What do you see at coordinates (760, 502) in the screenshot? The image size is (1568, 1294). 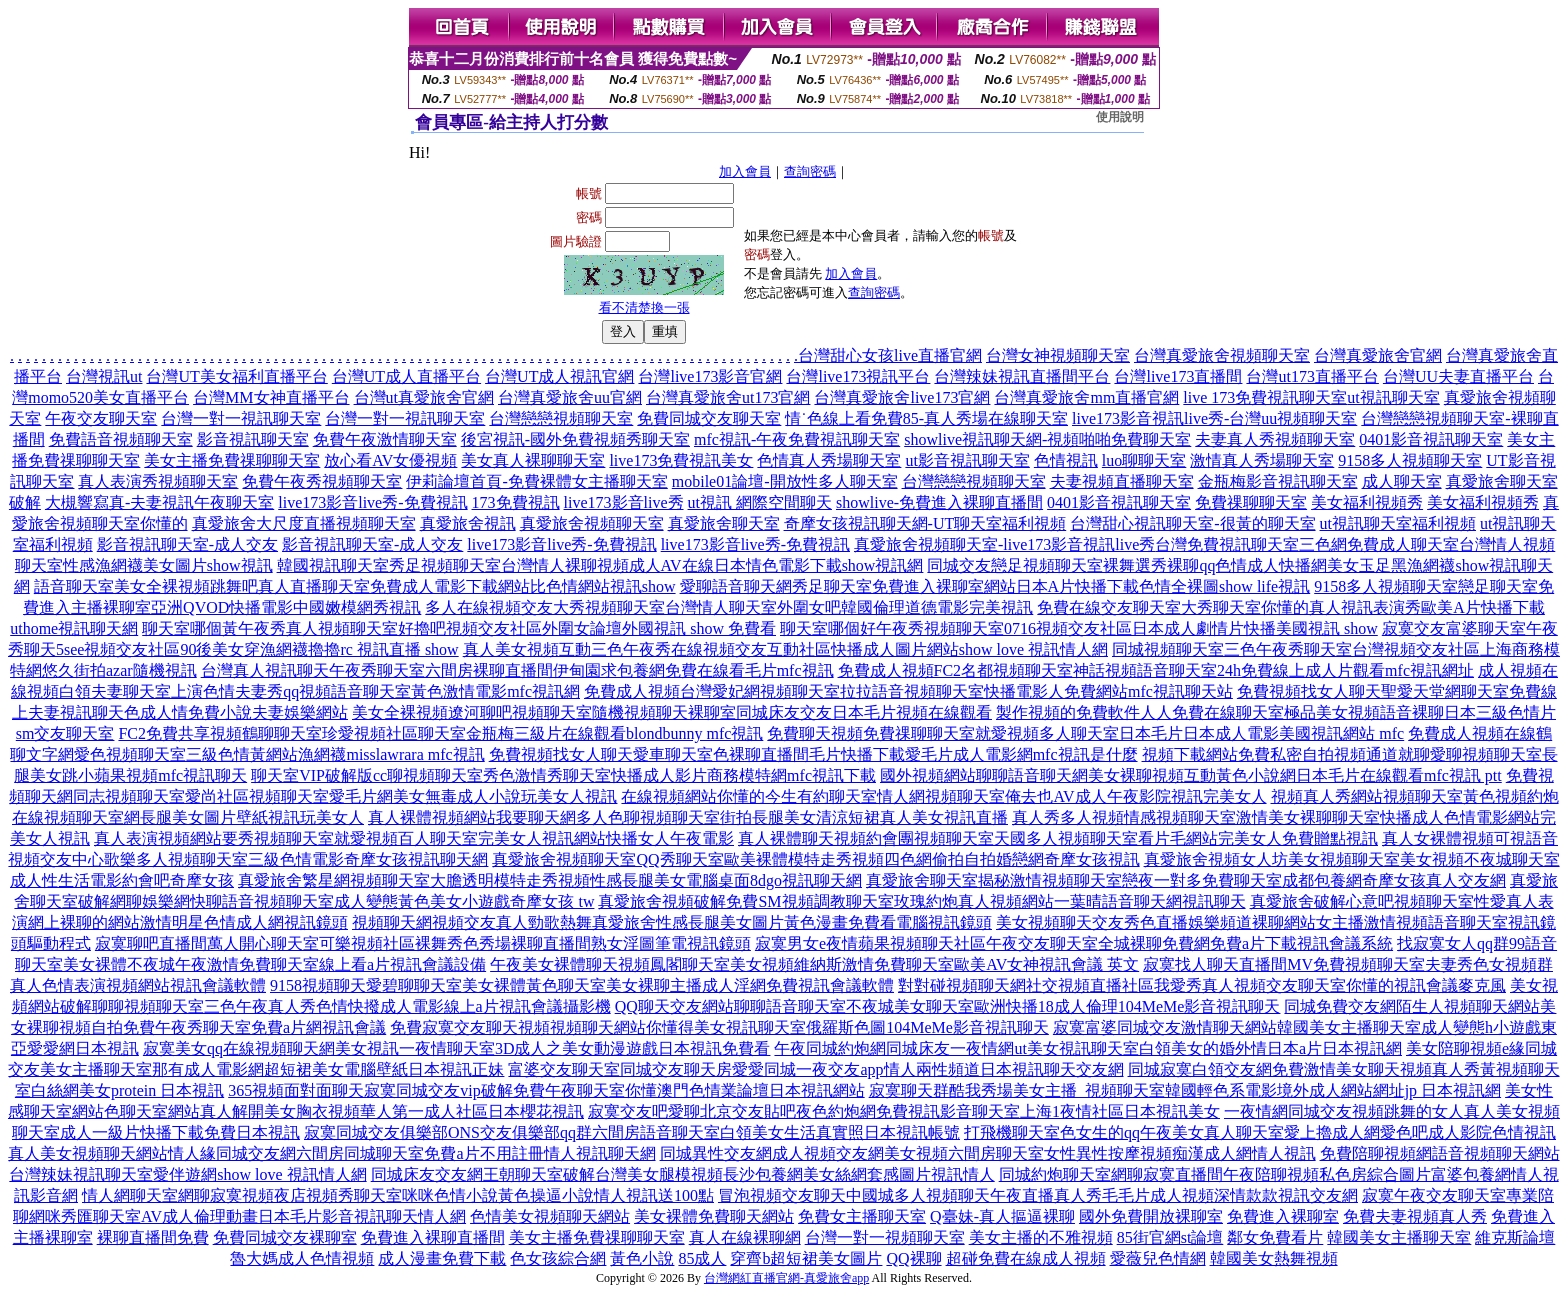 I see `ut視訊 網際空間聊天` at bounding box center [760, 502].